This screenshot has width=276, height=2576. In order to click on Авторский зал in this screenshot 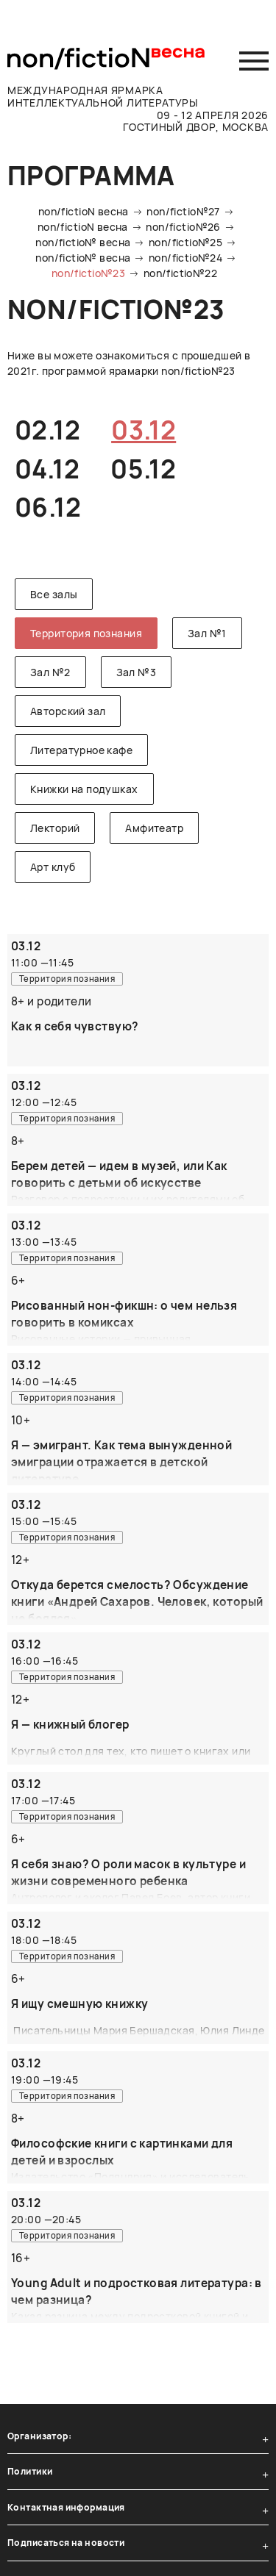, I will do `click(67, 711)`.